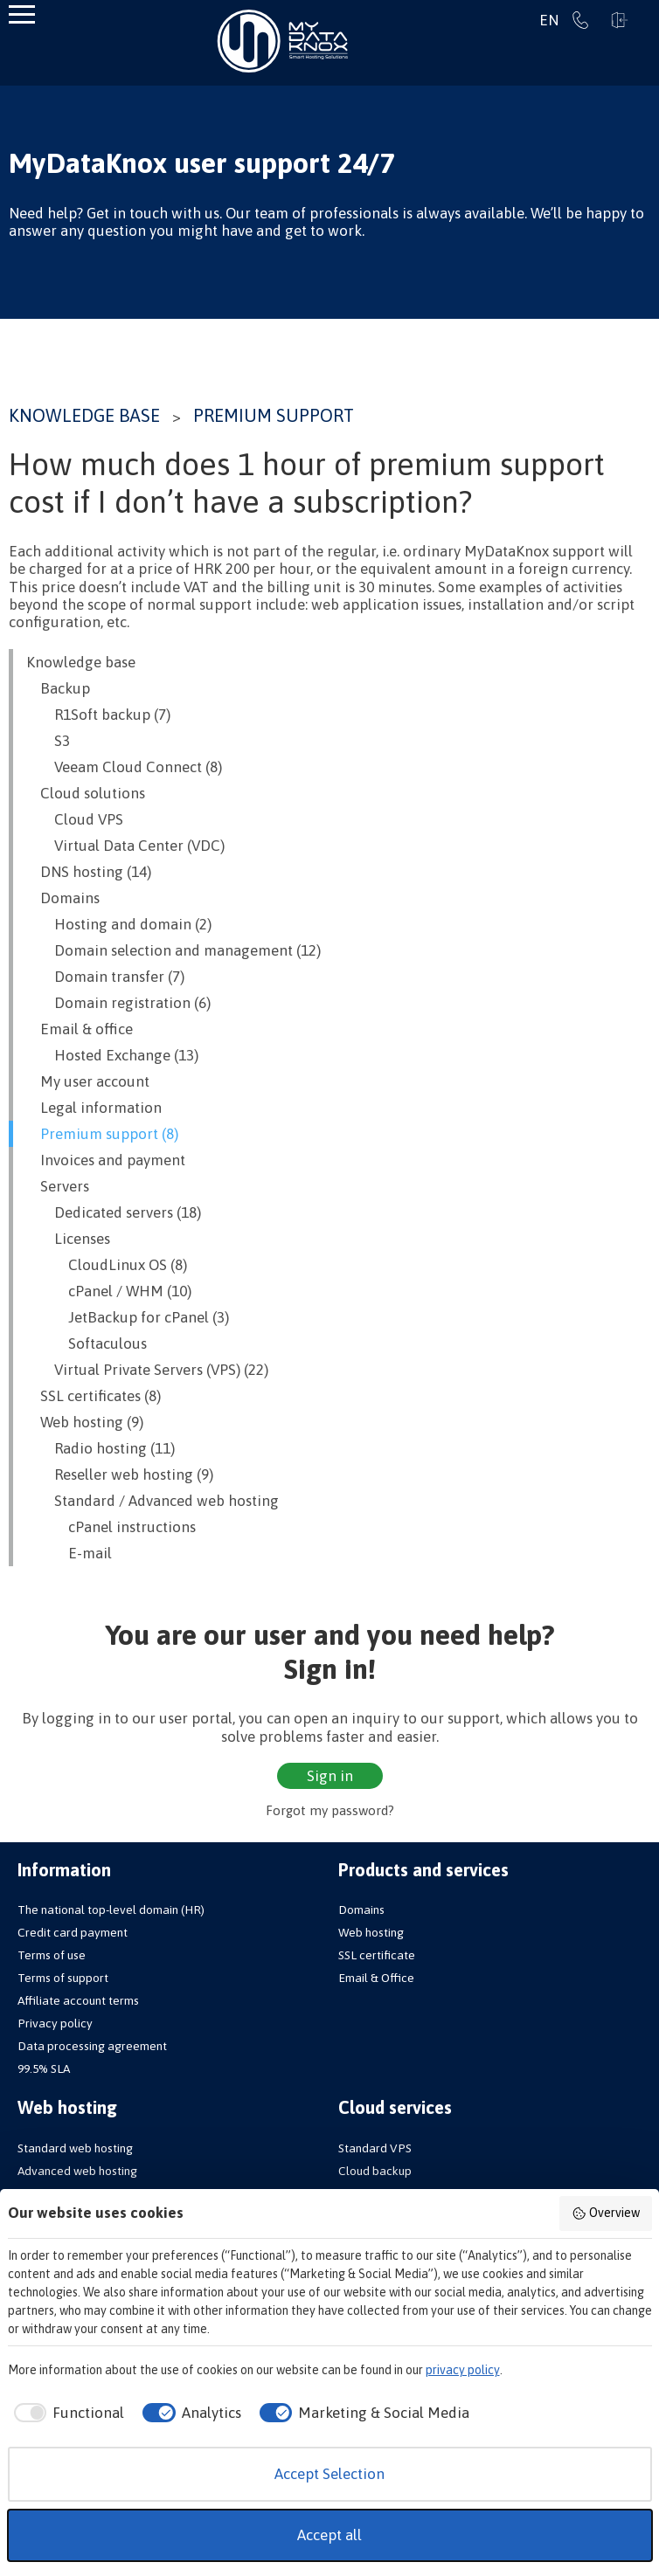 This screenshot has height=2576, width=659. I want to click on cPanel instructions, so click(111, 1527).